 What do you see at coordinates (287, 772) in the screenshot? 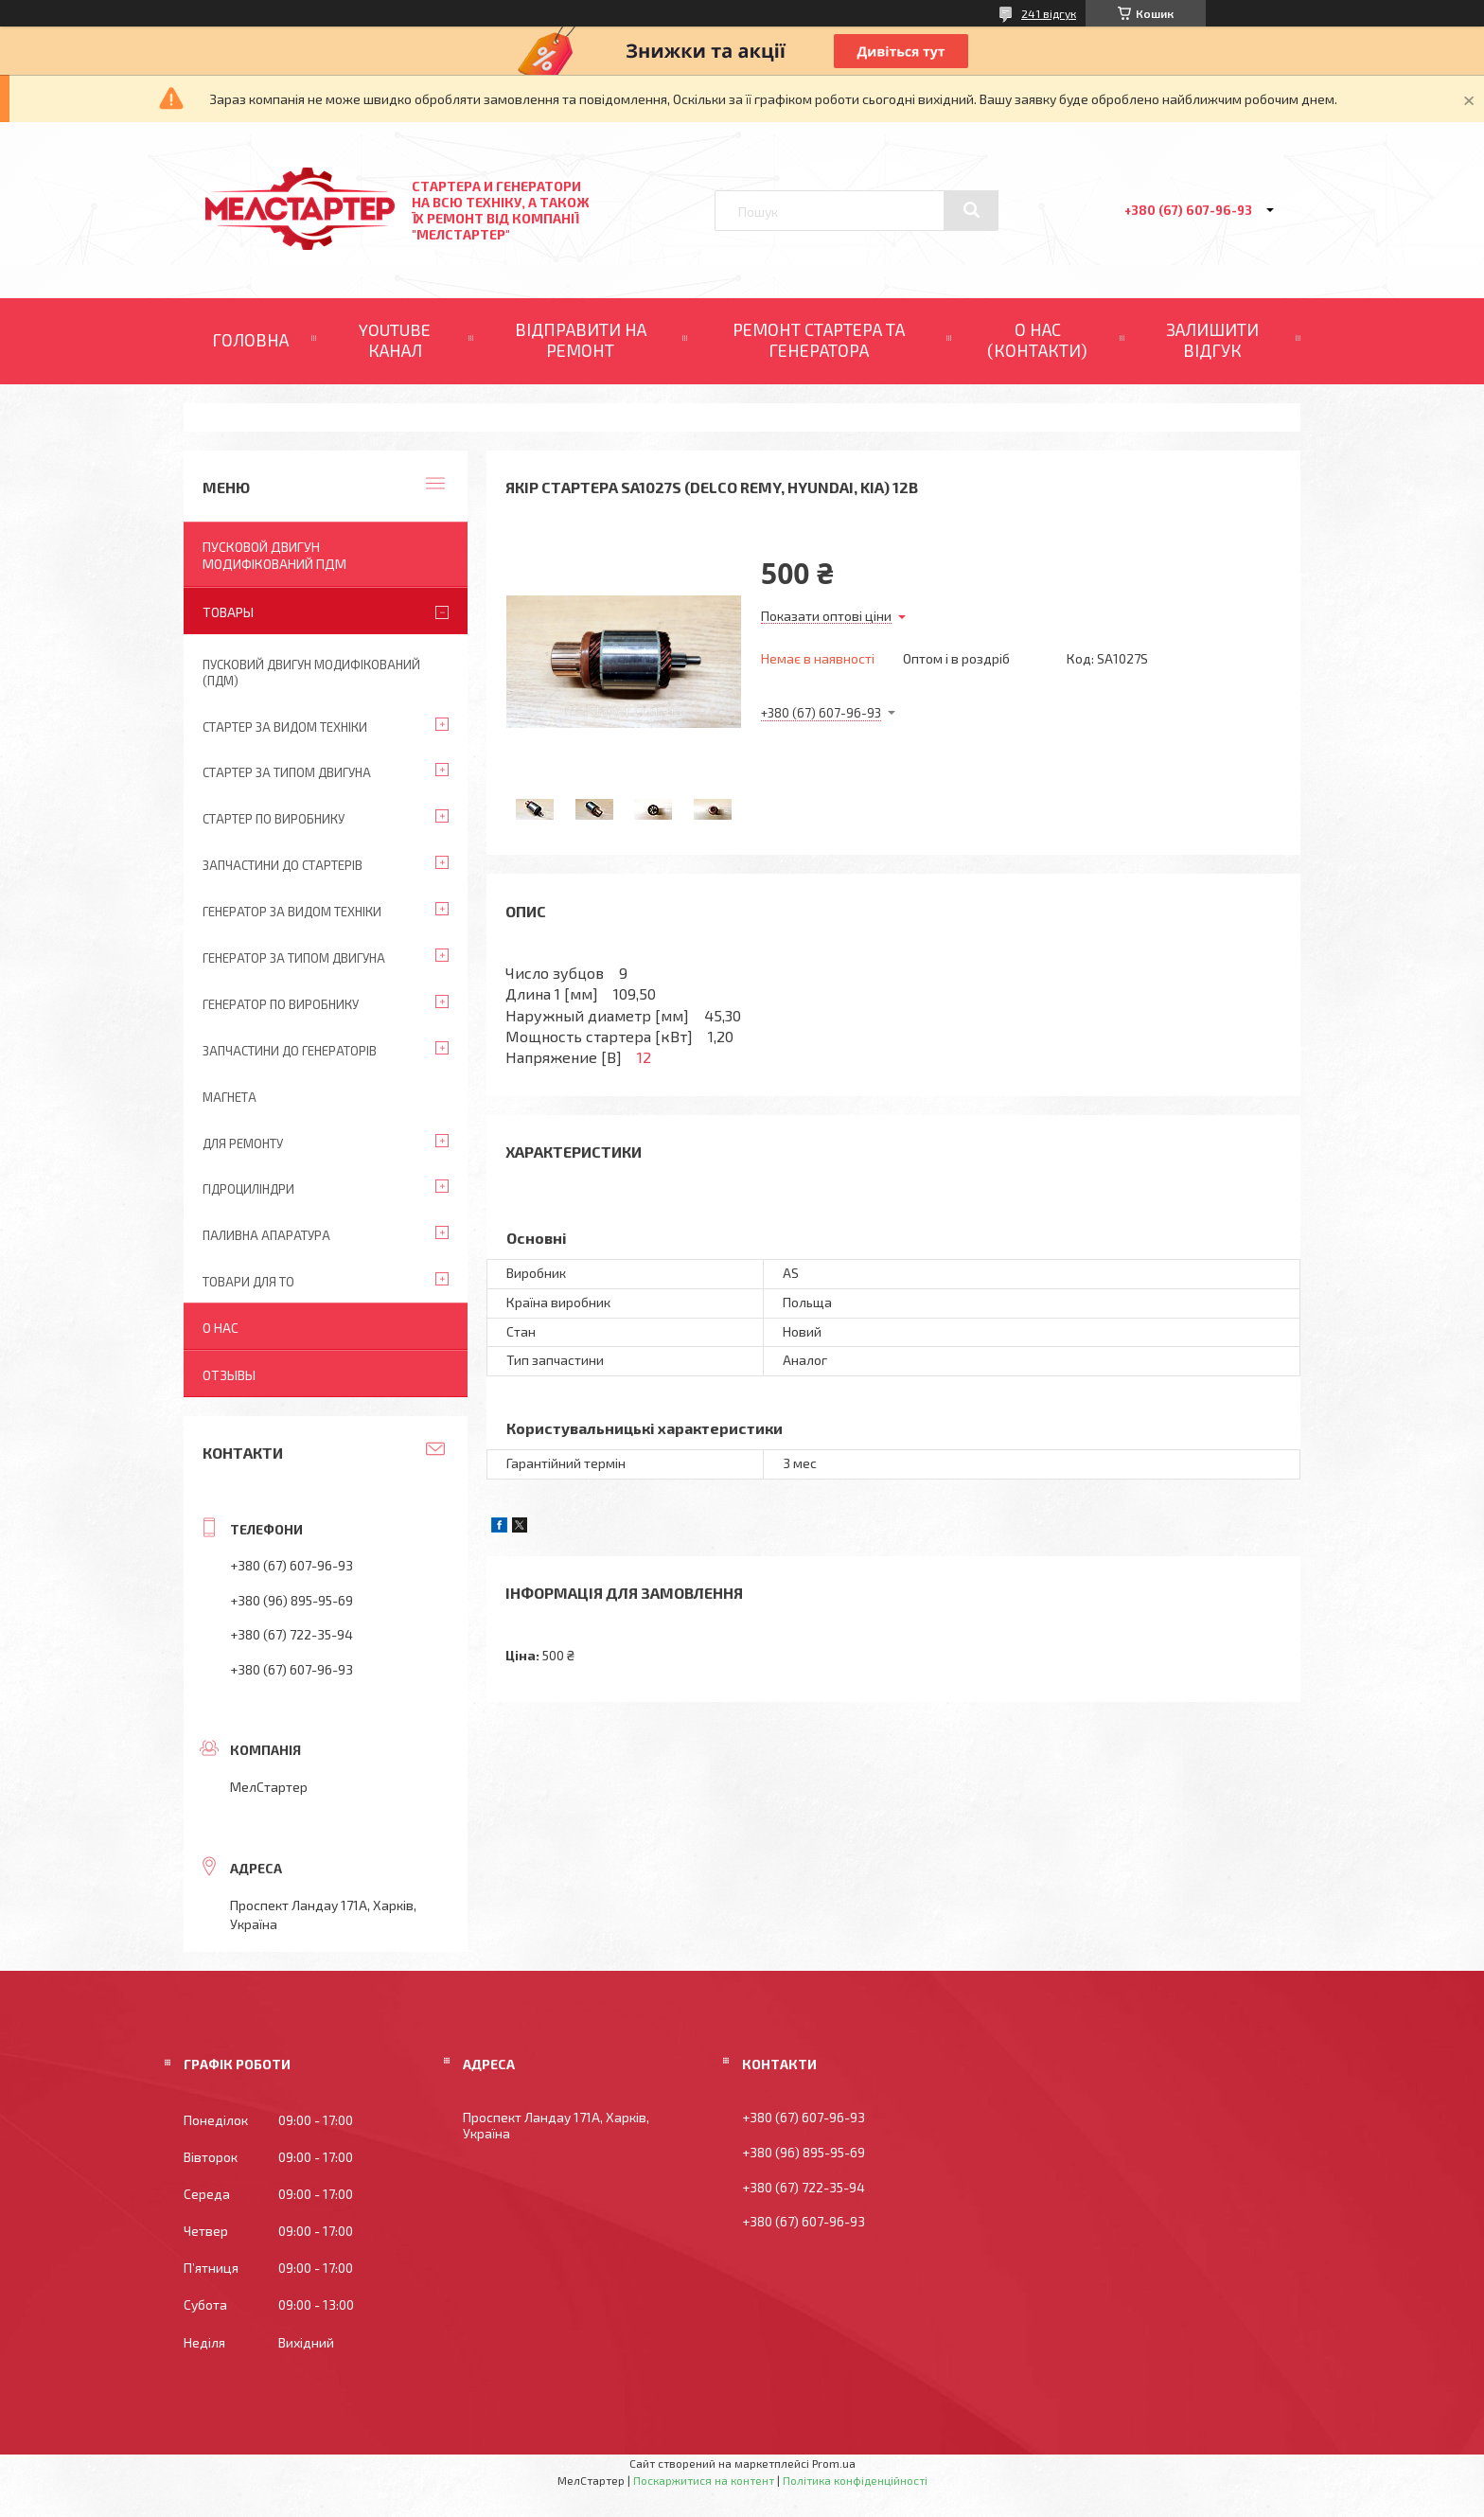
I see `Стартер за типом двигуна` at bounding box center [287, 772].